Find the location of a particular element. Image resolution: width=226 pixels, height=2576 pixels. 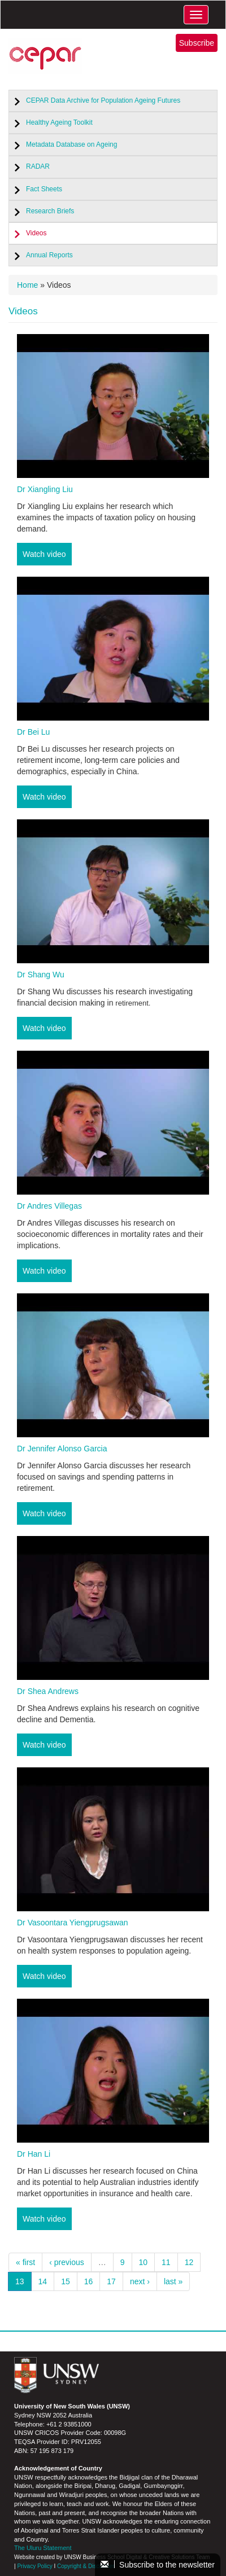

Dr Jennifer Alonso Garcia is located at coordinates (62, 1448).